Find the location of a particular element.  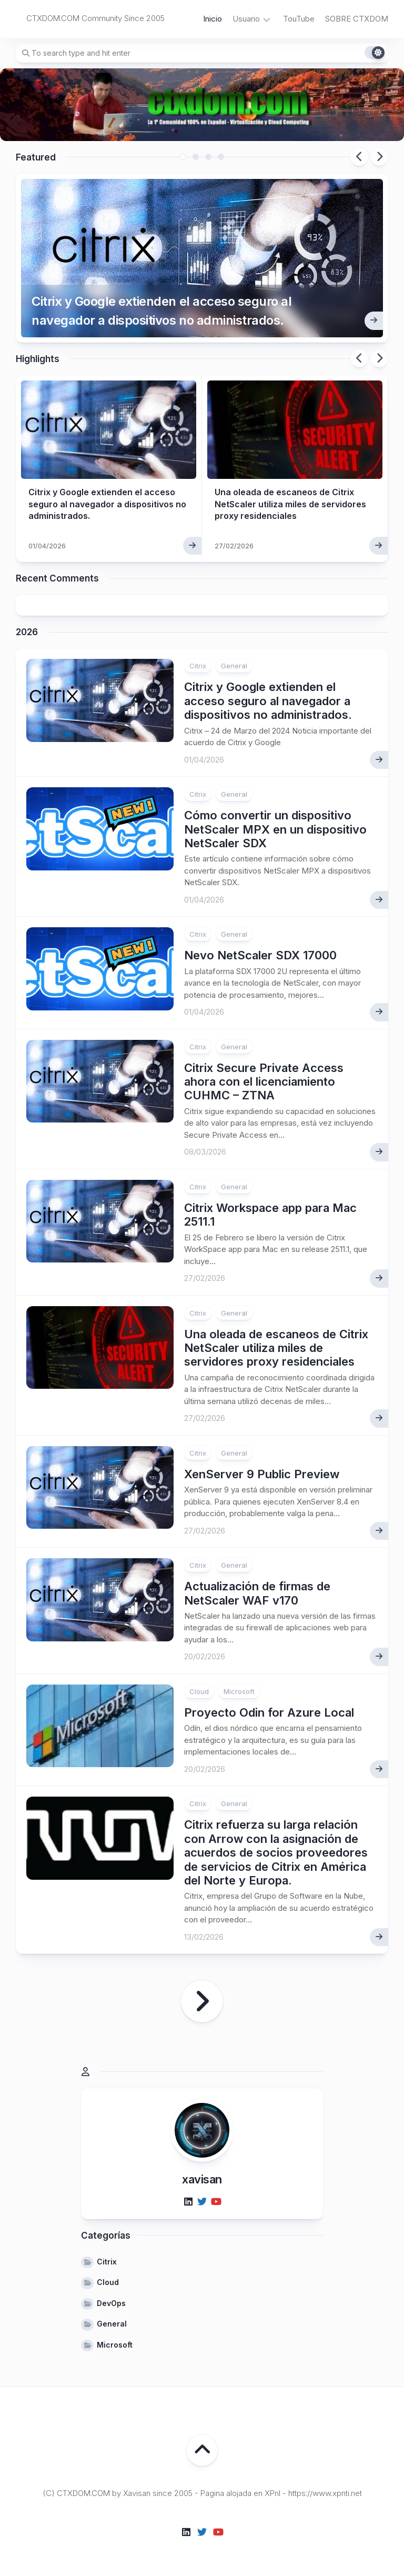

Citrix is located at coordinates (197, 665).